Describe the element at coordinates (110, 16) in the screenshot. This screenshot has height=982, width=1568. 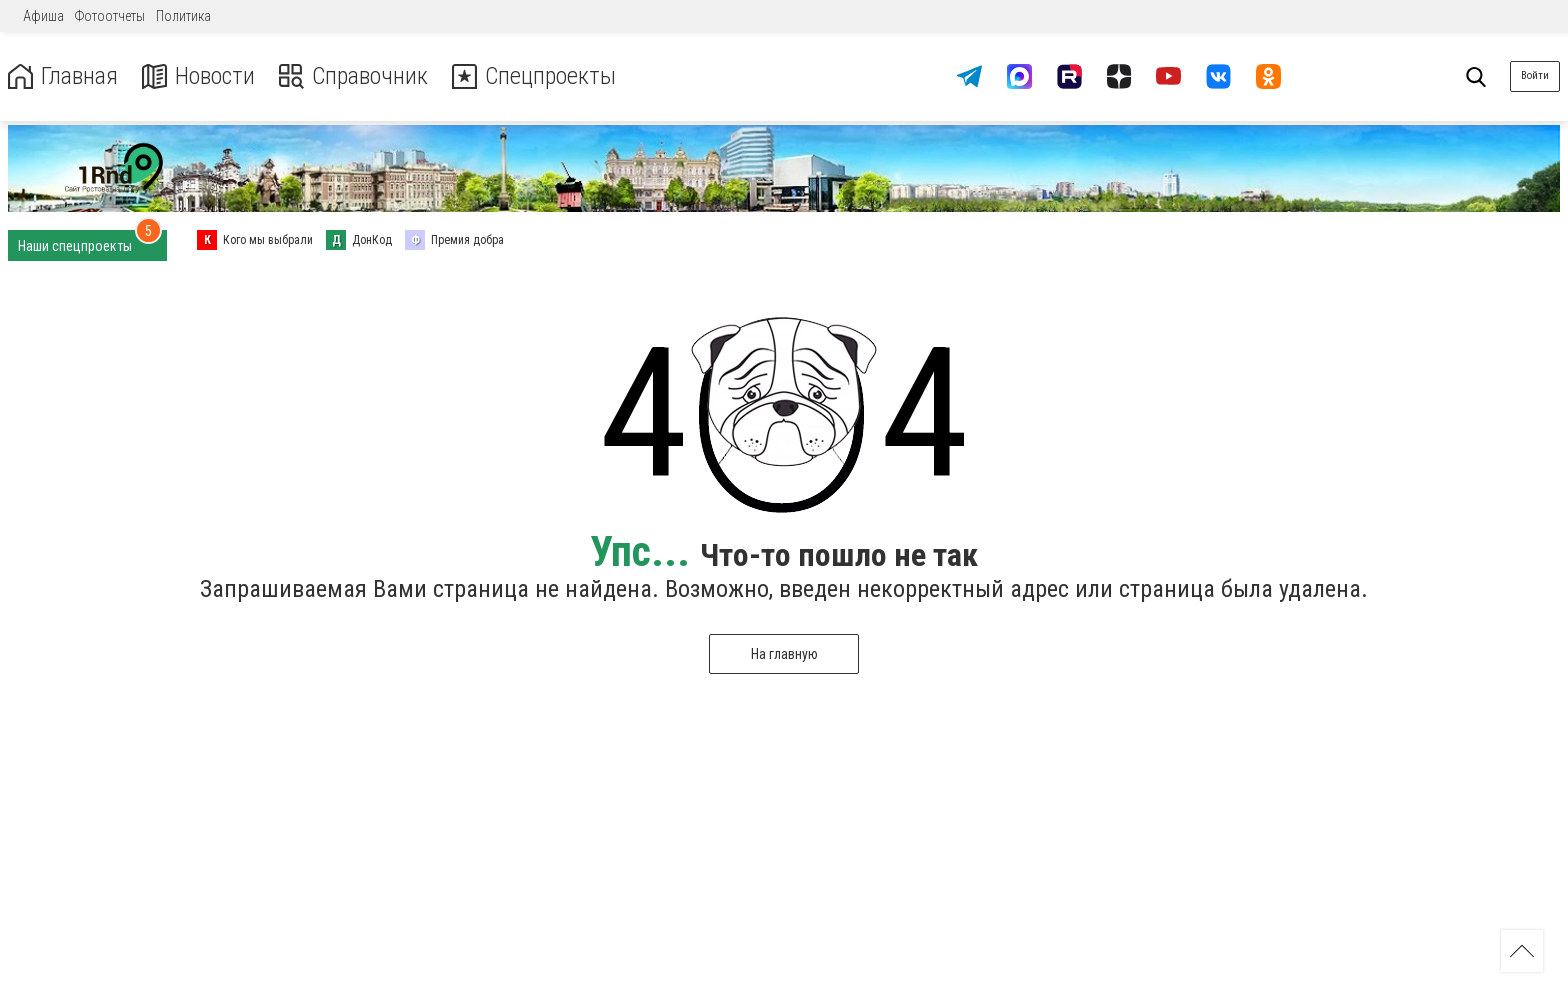
I see `Фотоотчеты` at that location.